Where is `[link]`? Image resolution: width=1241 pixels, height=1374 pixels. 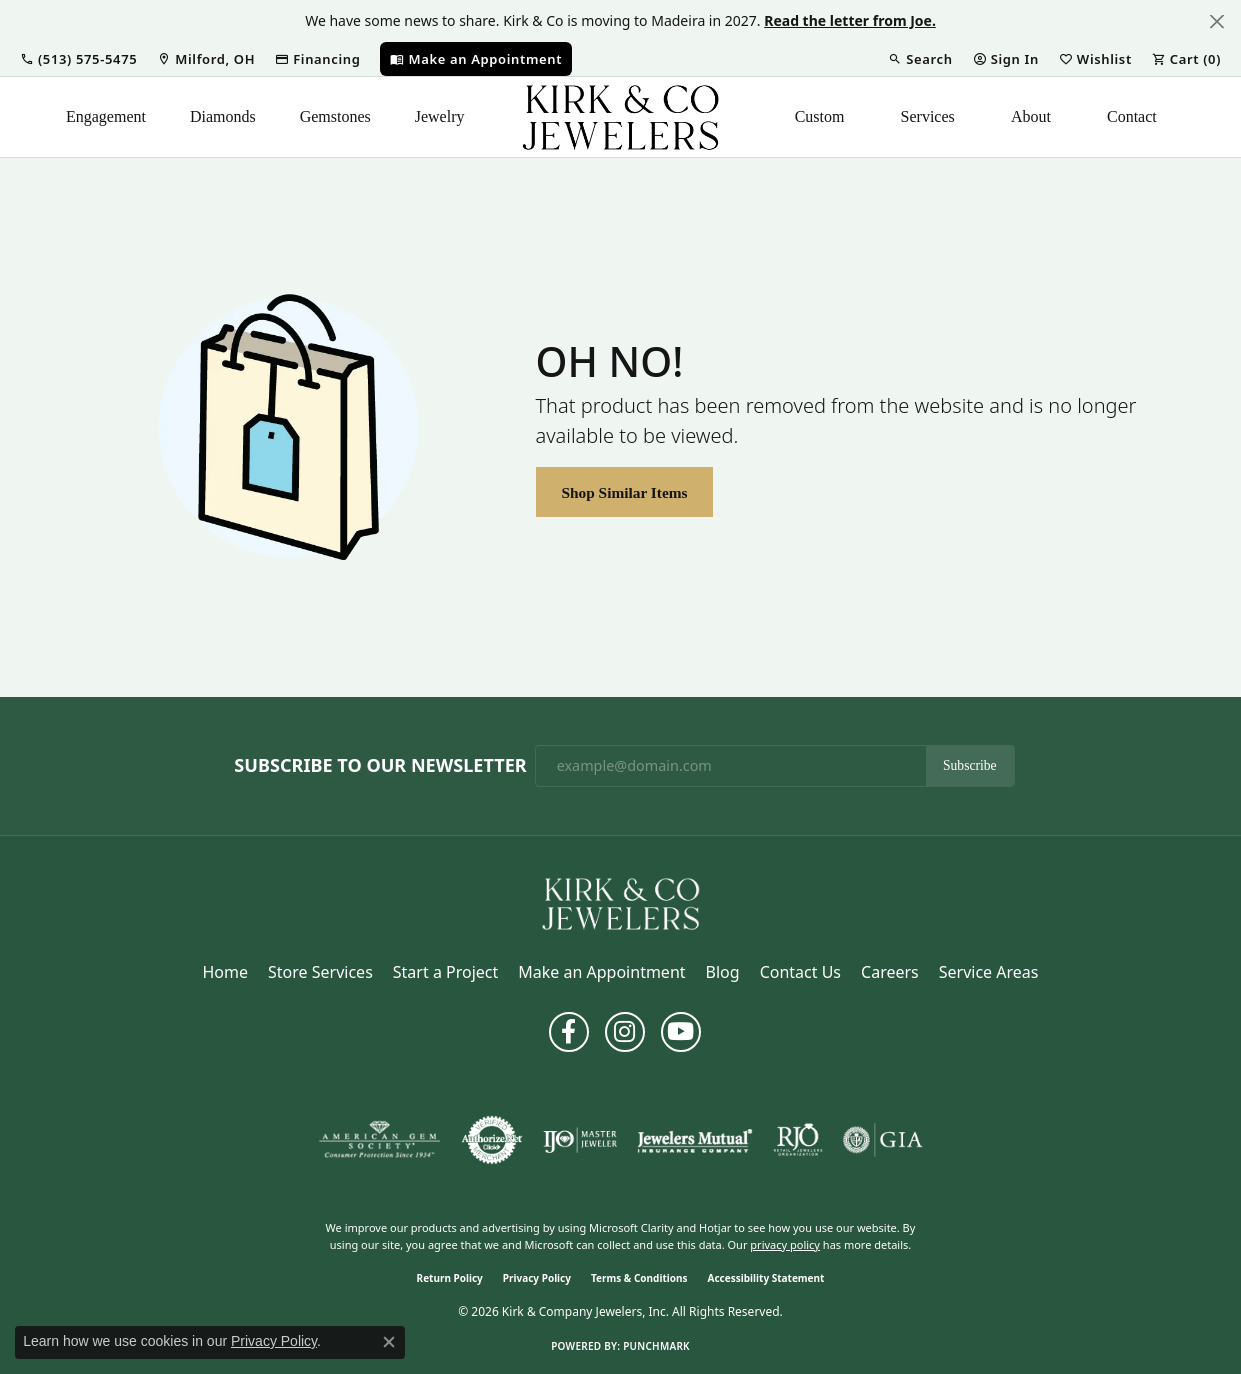
[link] is located at coordinates (206, 59).